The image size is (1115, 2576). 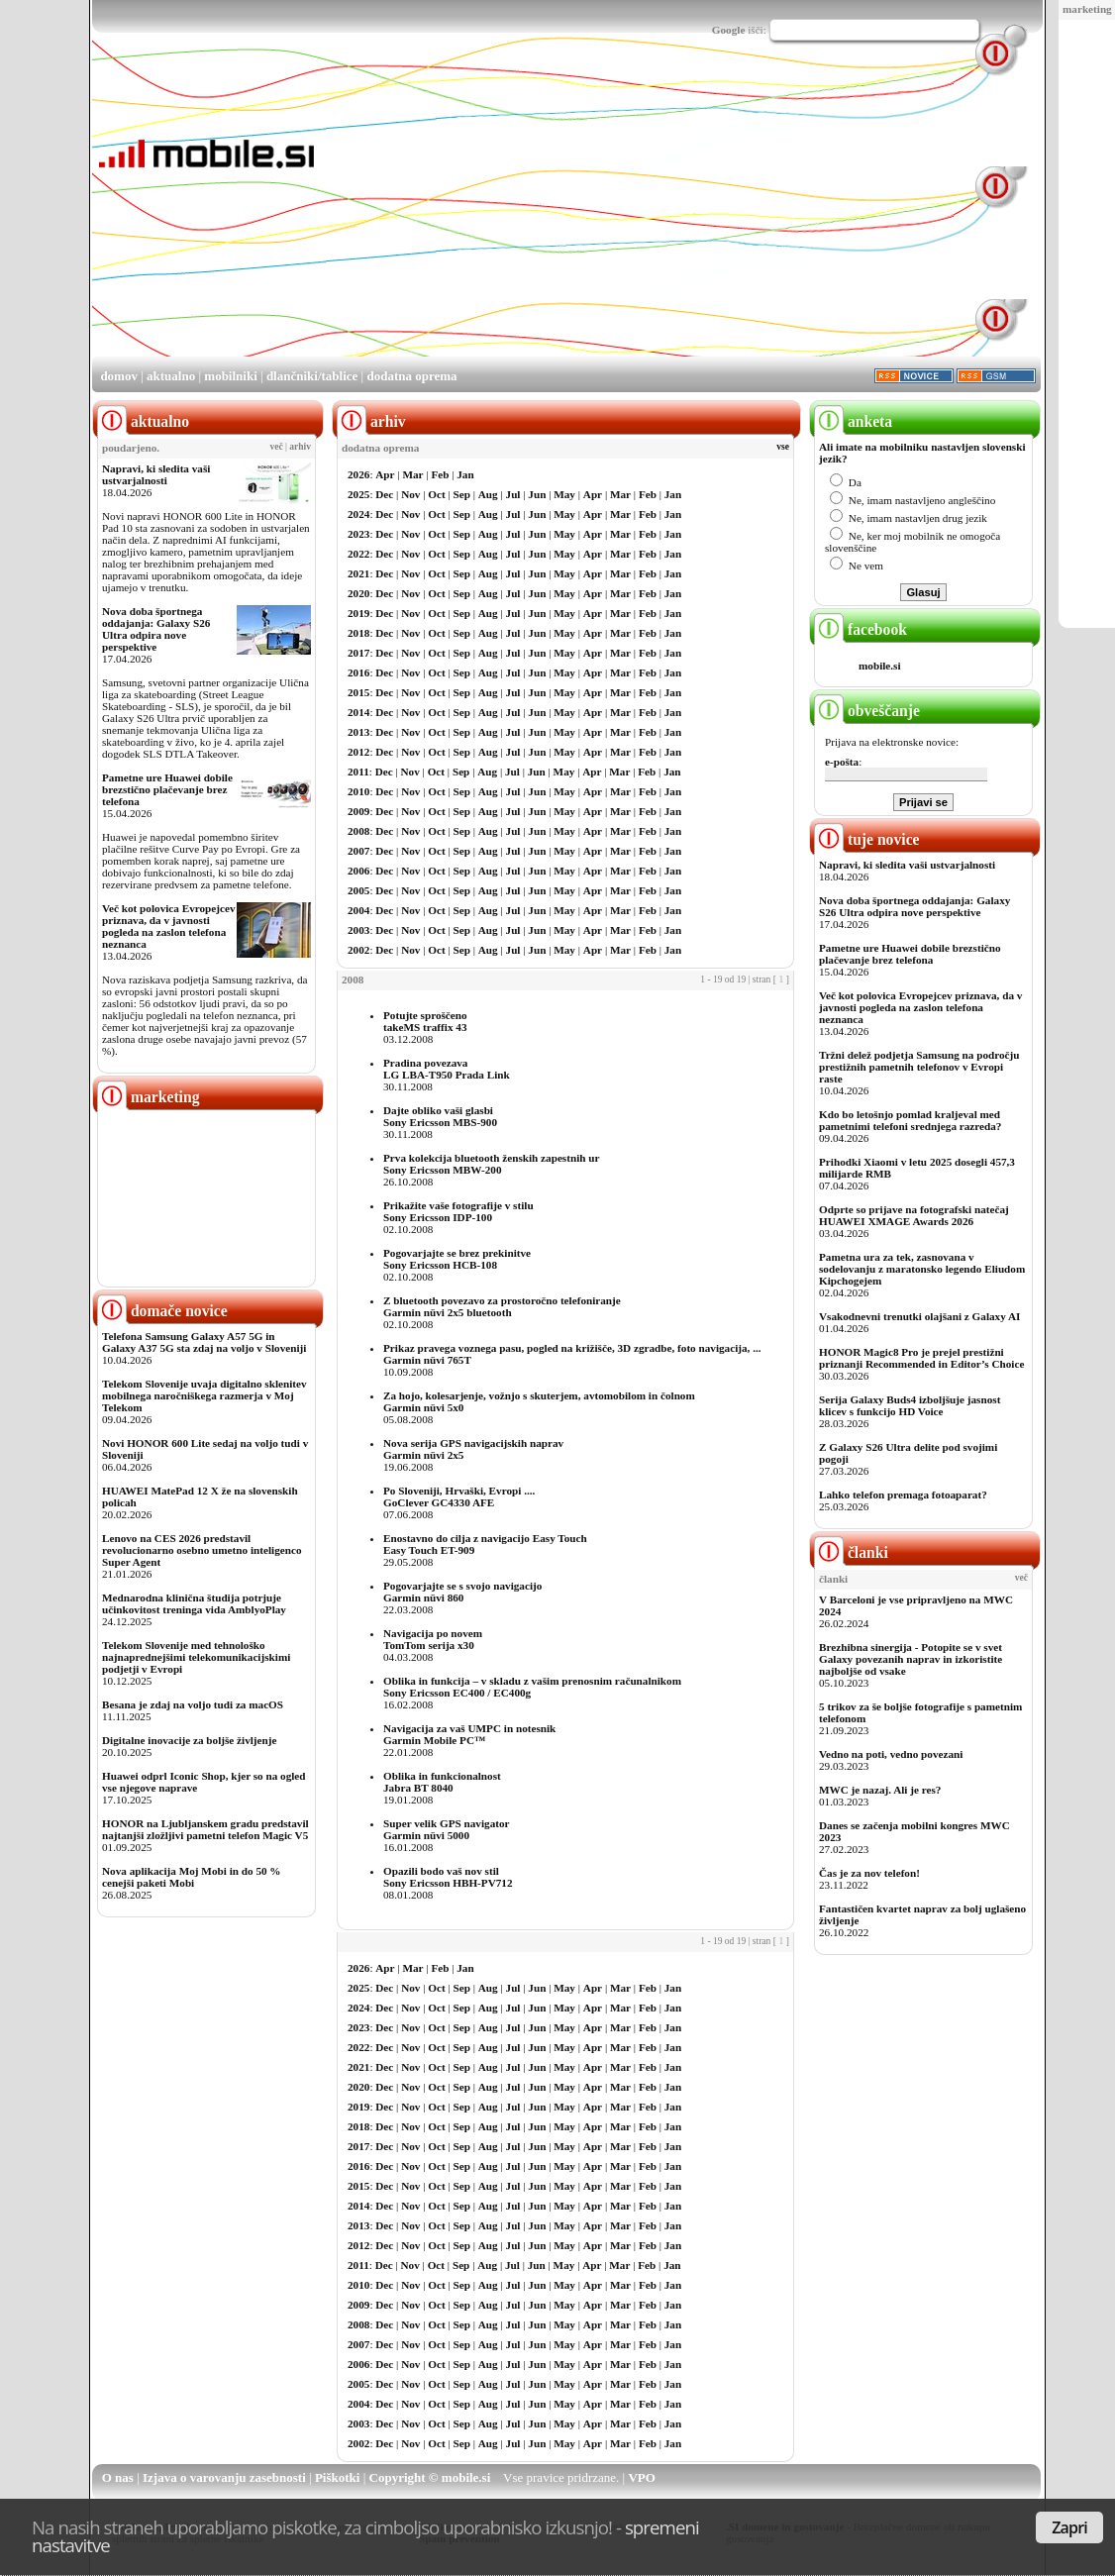 What do you see at coordinates (412, 474) in the screenshot?
I see `Mar` at bounding box center [412, 474].